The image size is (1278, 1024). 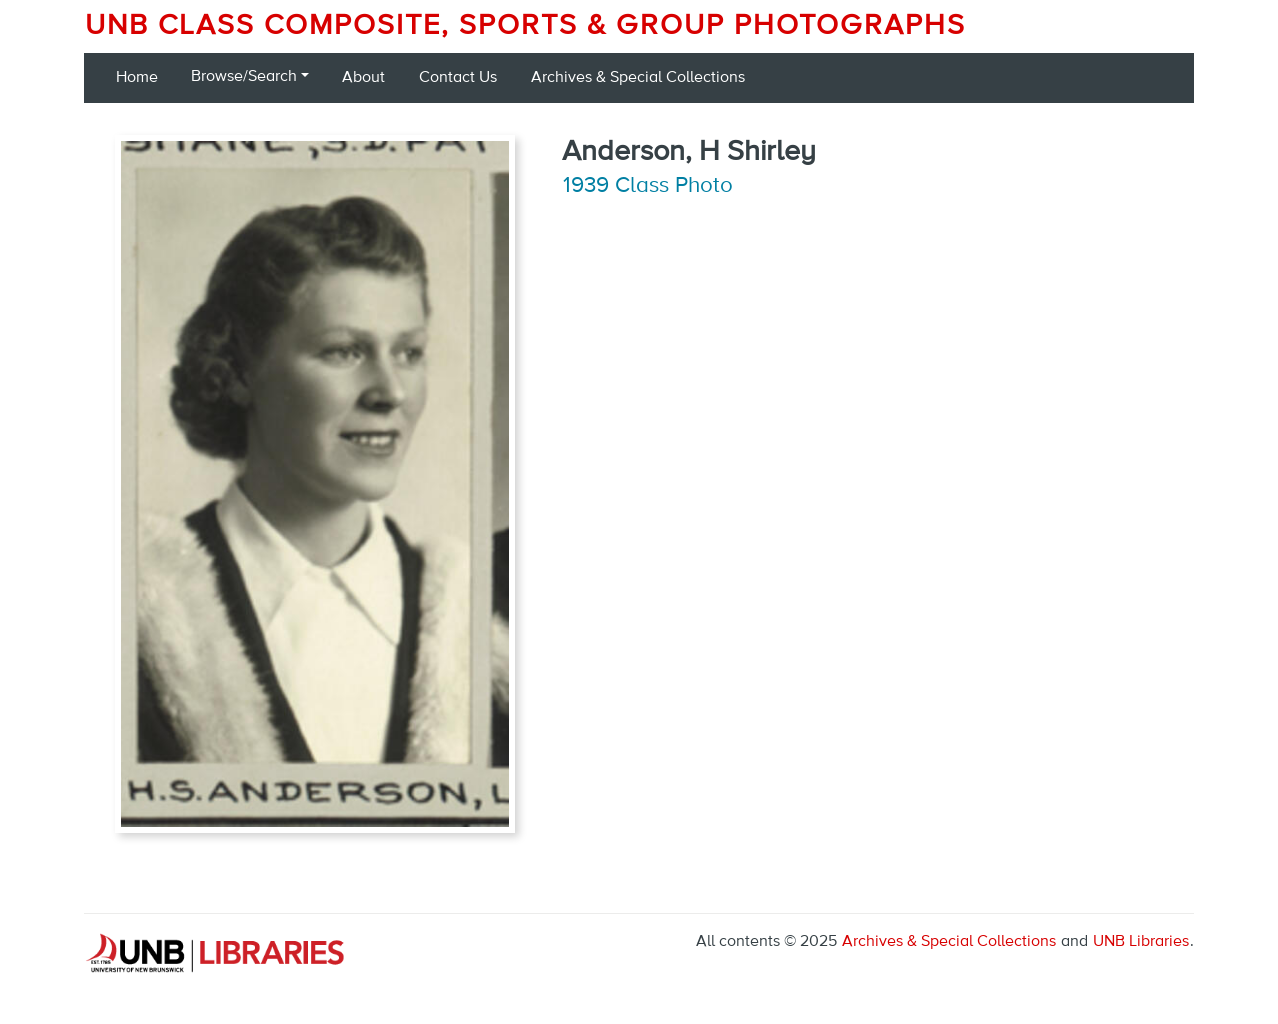 What do you see at coordinates (525, 26) in the screenshot?
I see `UNB Class Composite, Sports & Group Photographs` at bounding box center [525, 26].